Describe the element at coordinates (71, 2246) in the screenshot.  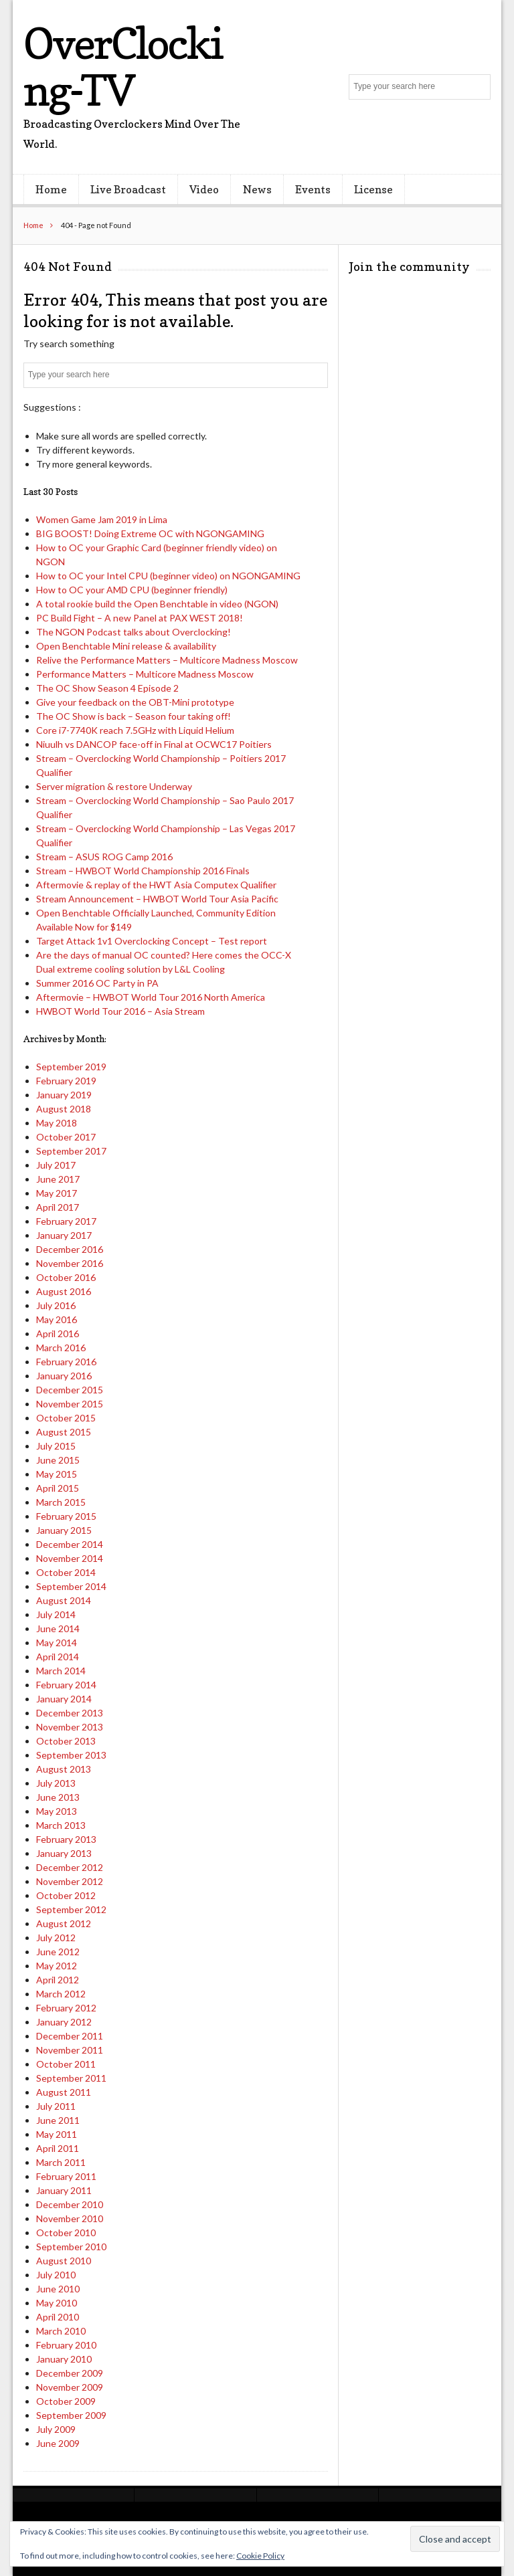
I see `September 2010` at that location.